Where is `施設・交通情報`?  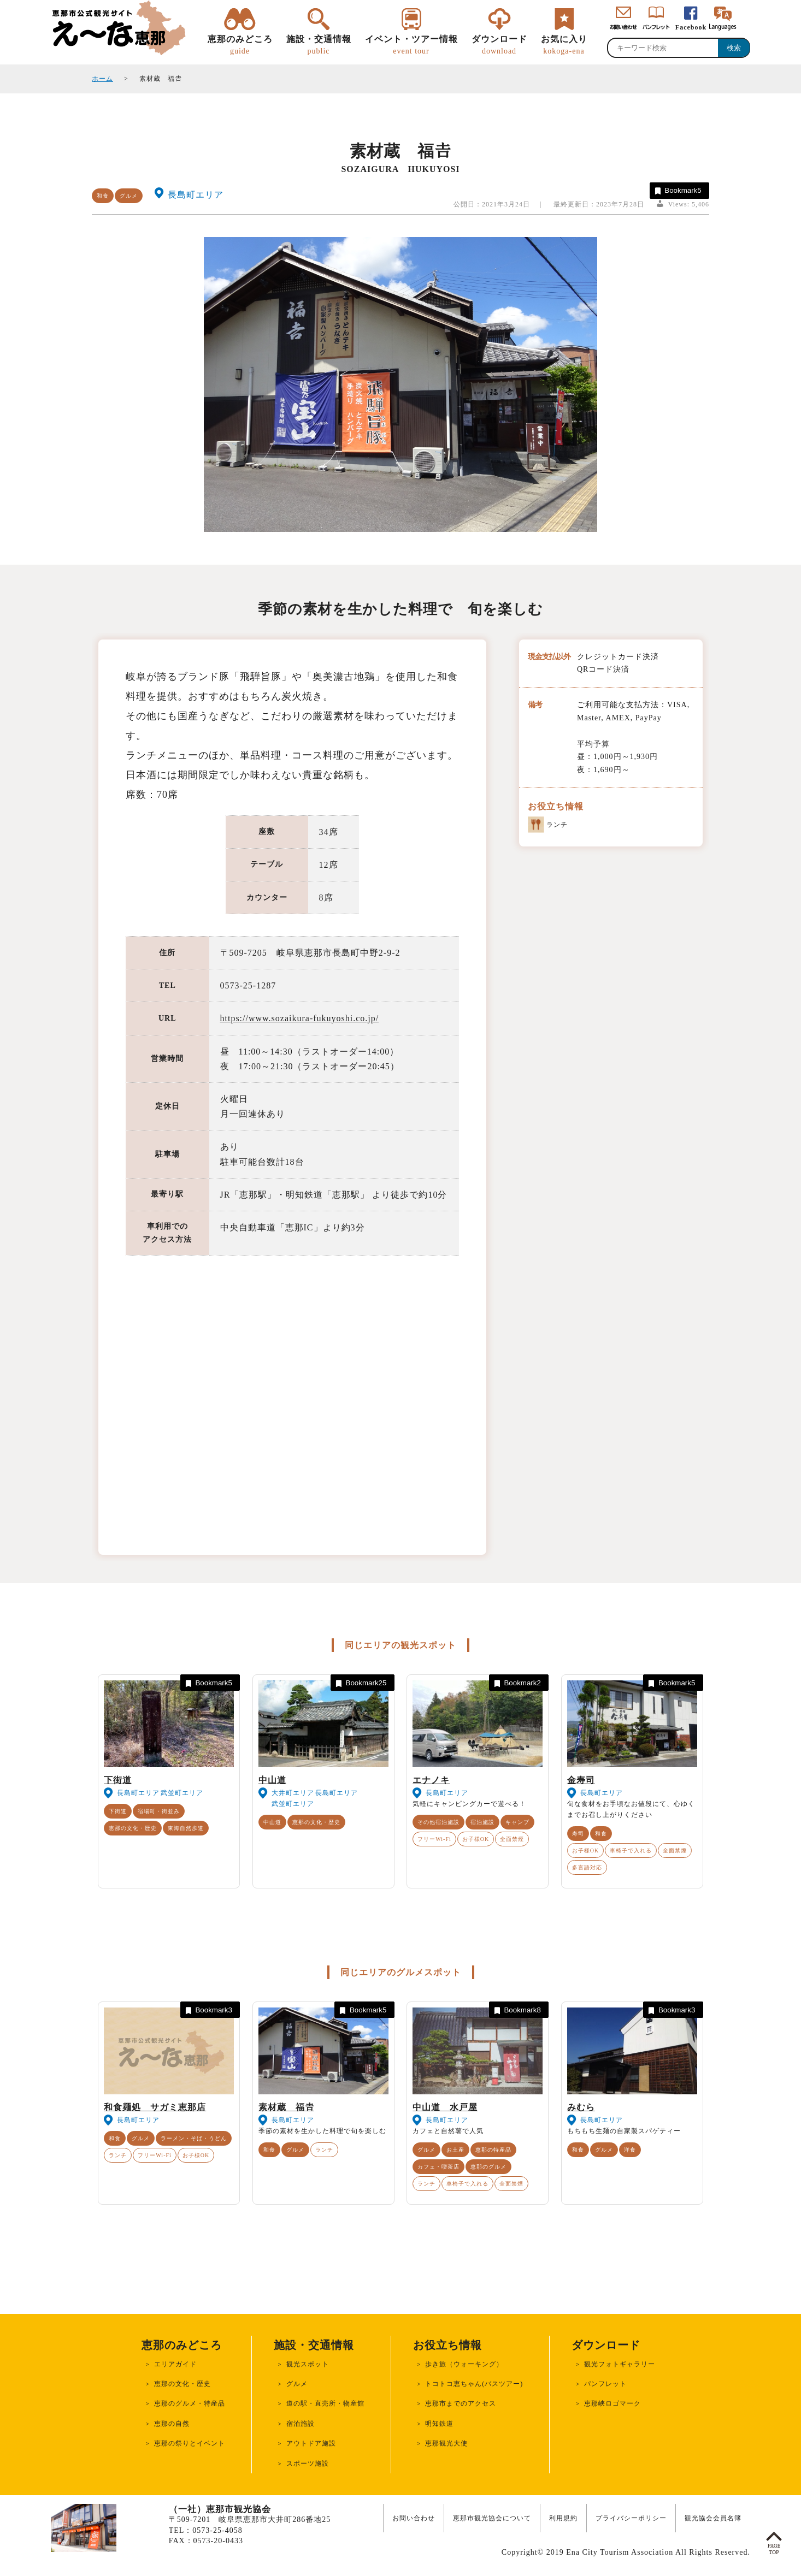 施設・交通情報 is located at coordinates (318, 45).